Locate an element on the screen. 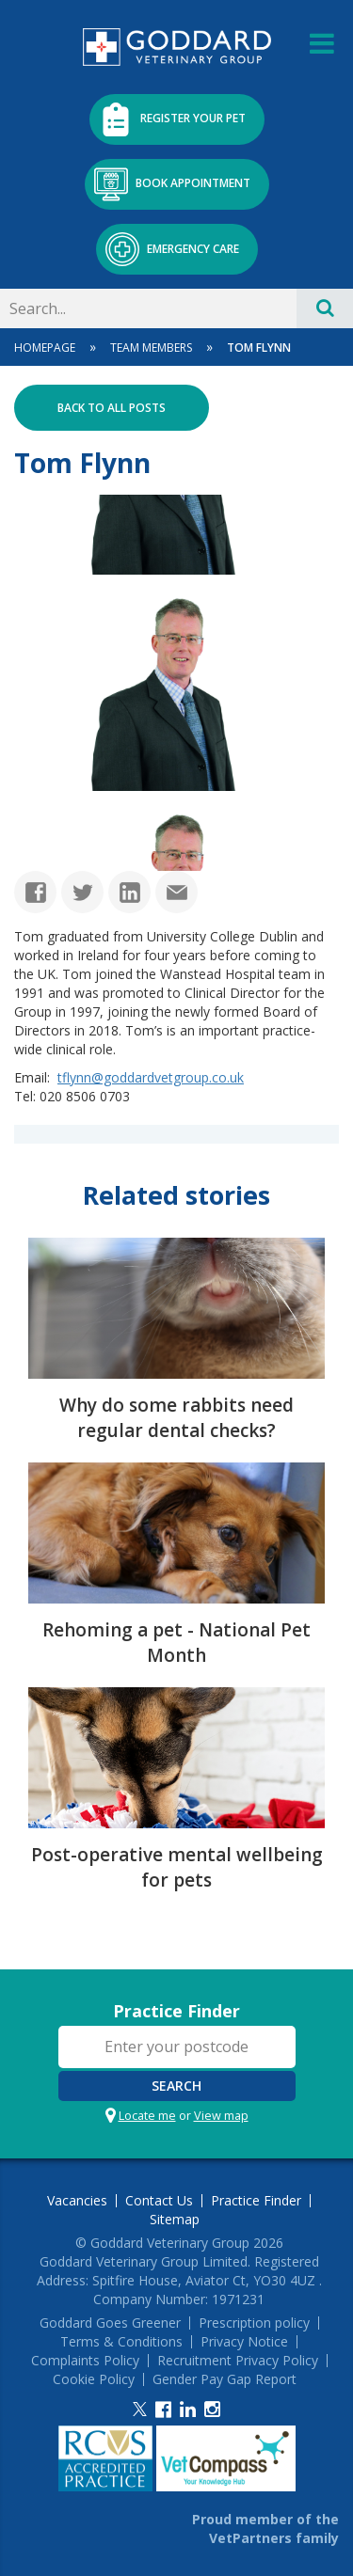 The width and height of the screenshot is (353, 2576). Locate me is located at coordinates (147, 2116).